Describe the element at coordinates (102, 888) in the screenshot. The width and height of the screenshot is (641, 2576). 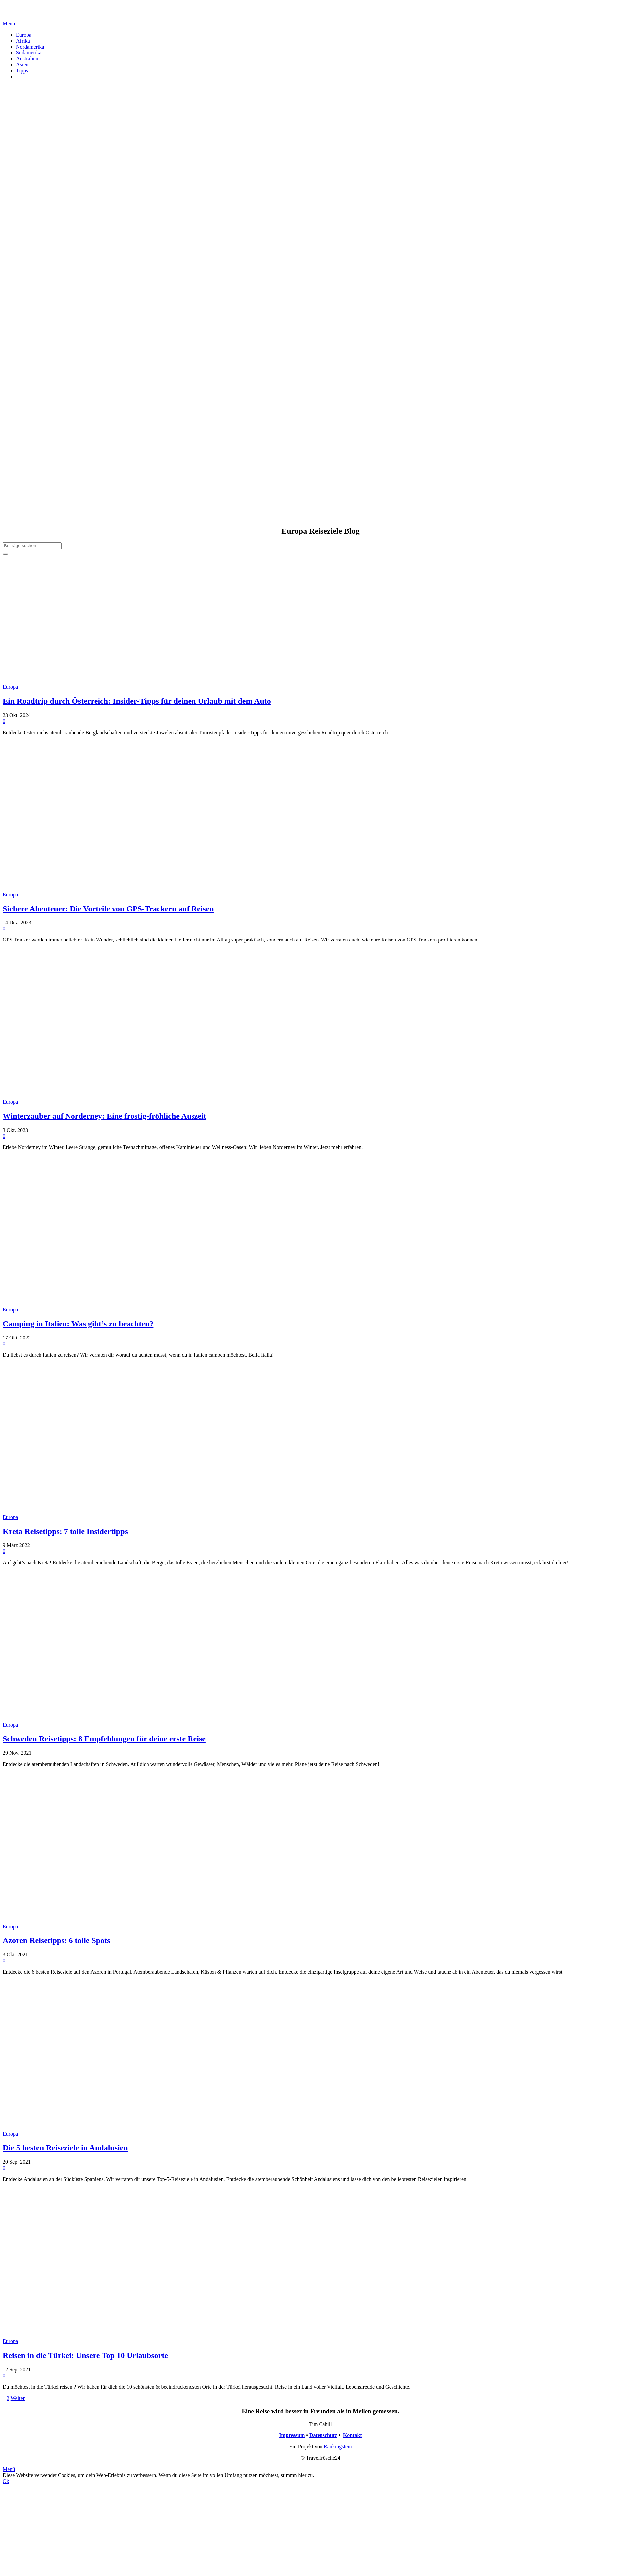
I see `[Sichere Abenteuer: Die Vorteile von GPS-Trackern auf Reisen]` at that location.